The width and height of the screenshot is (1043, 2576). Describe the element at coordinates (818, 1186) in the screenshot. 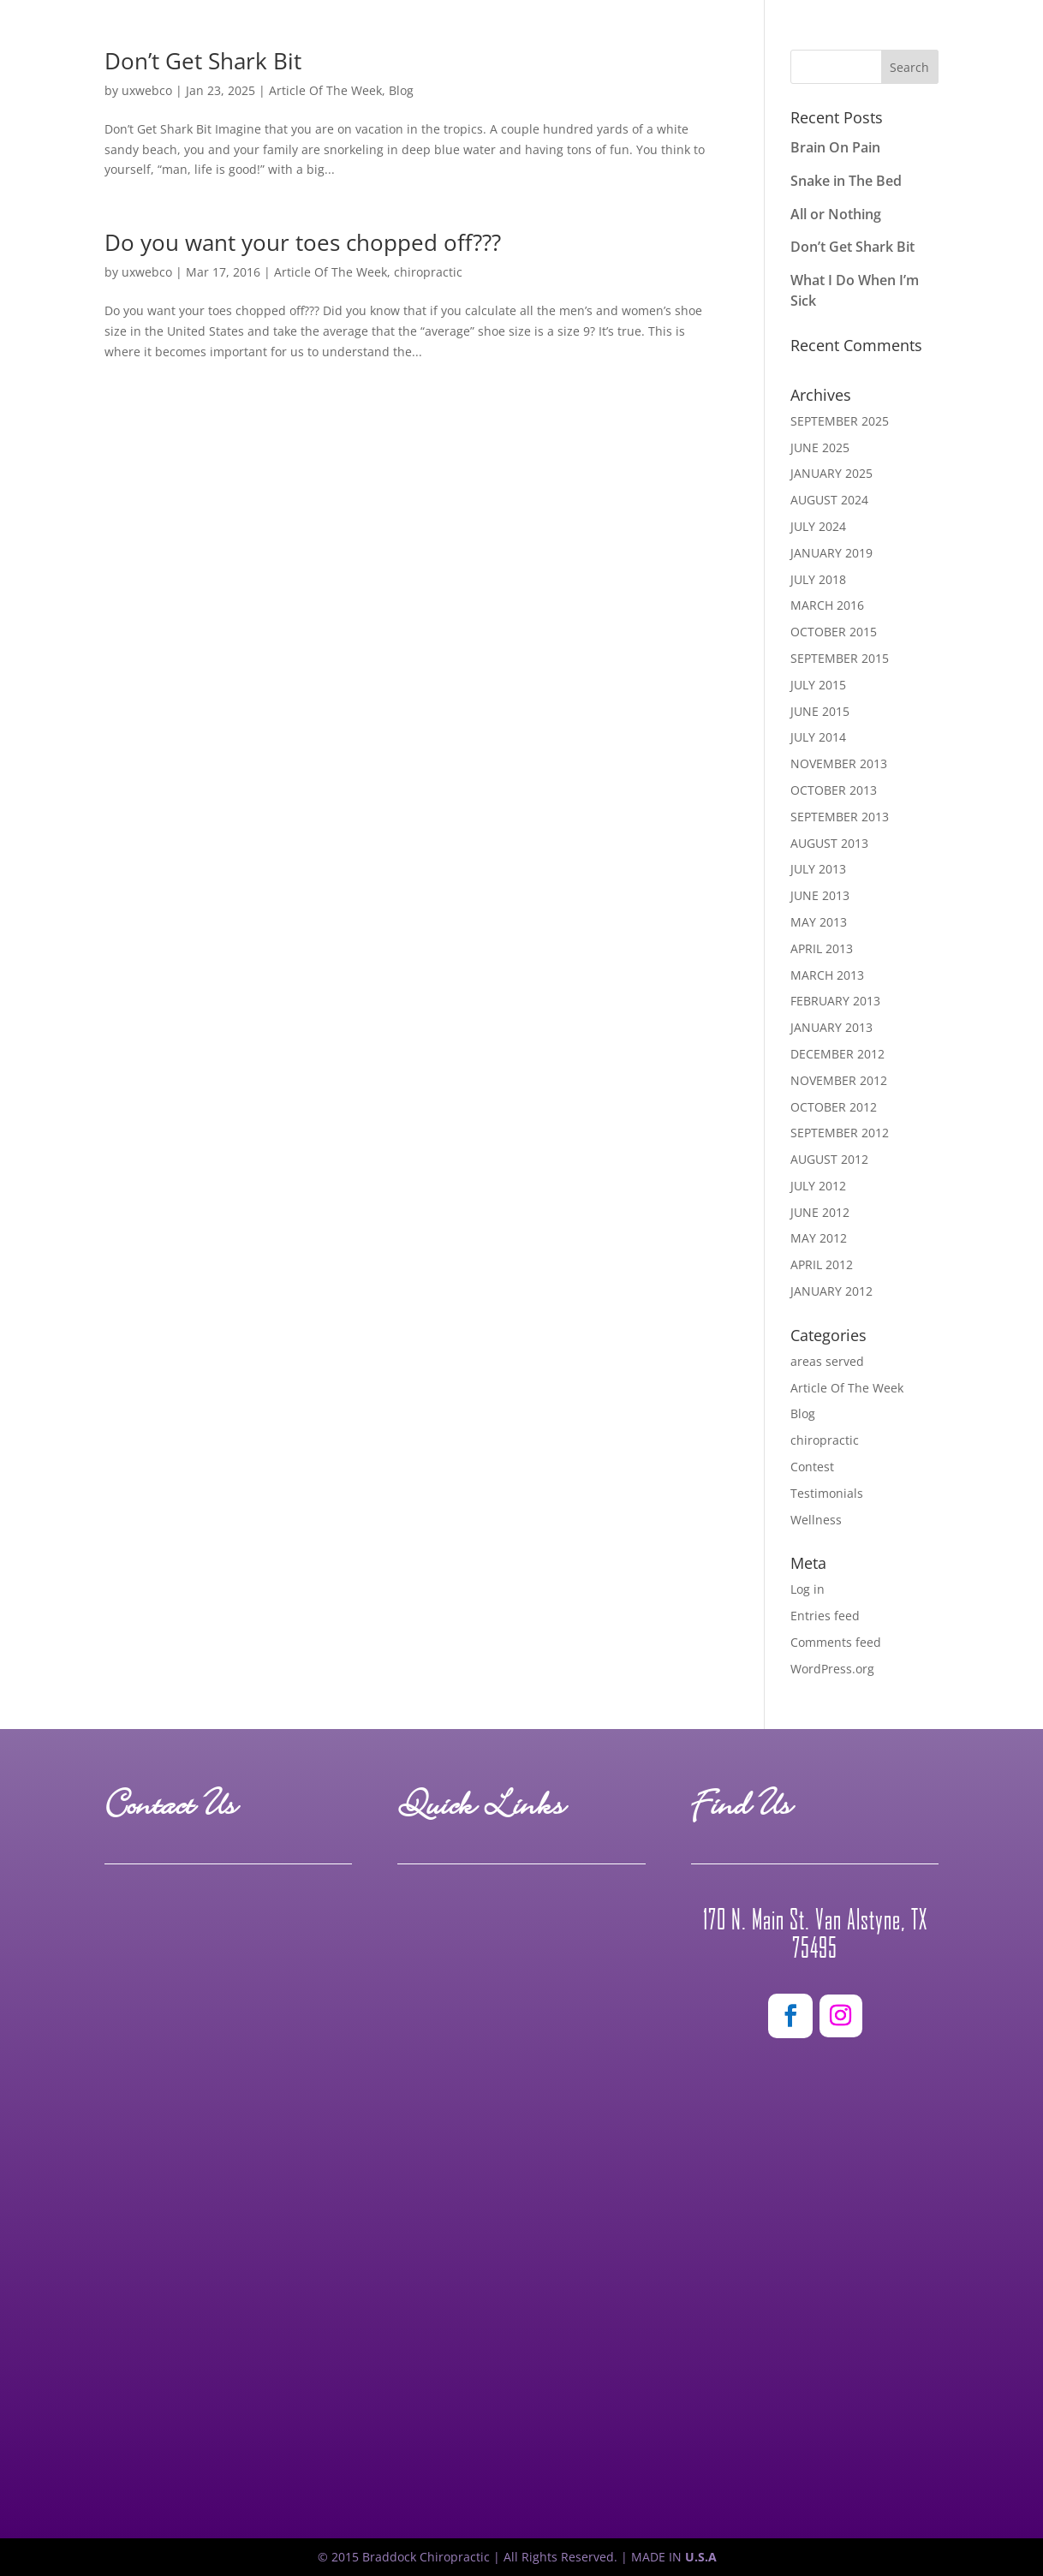

I see `July 2012` at that location.